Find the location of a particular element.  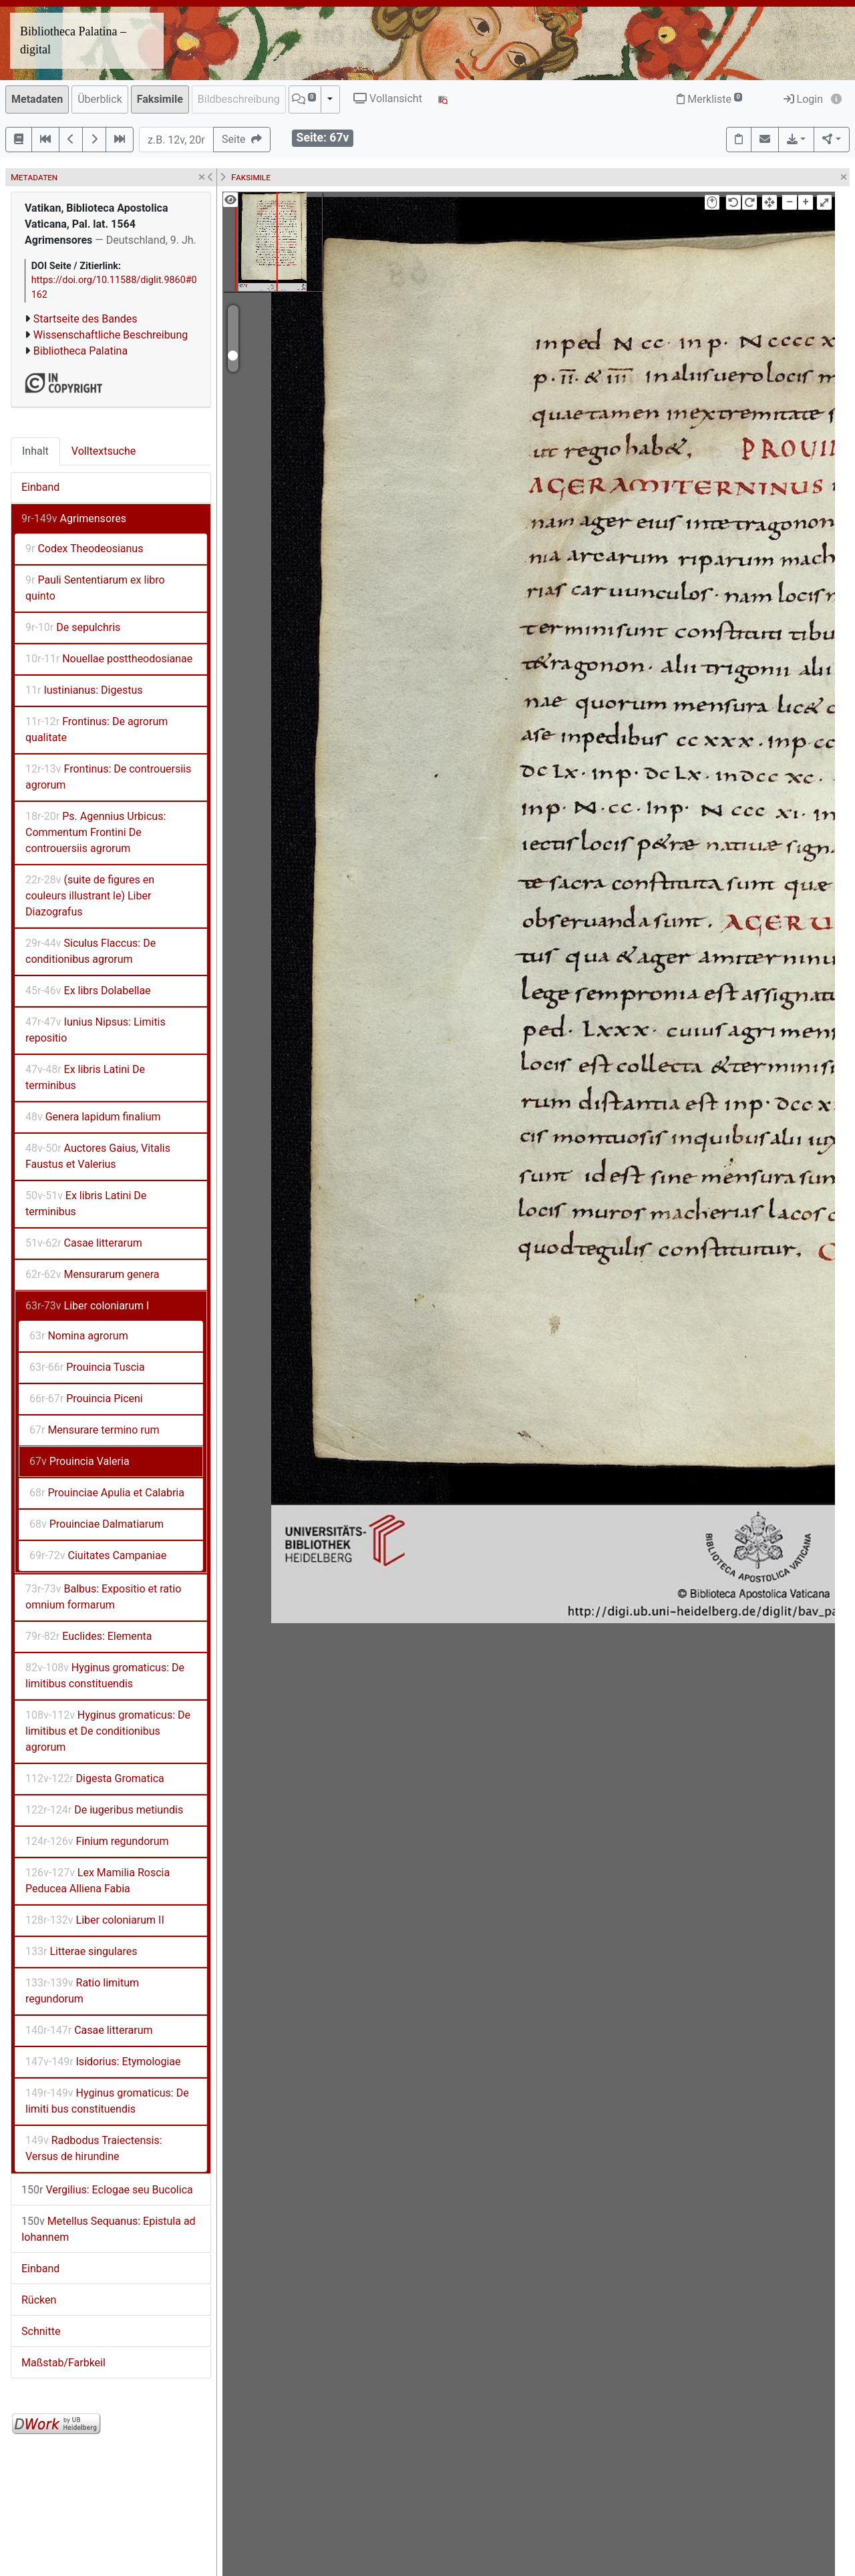

Wissenschaftliche Beschreibung is located at coordinates (110, 335).